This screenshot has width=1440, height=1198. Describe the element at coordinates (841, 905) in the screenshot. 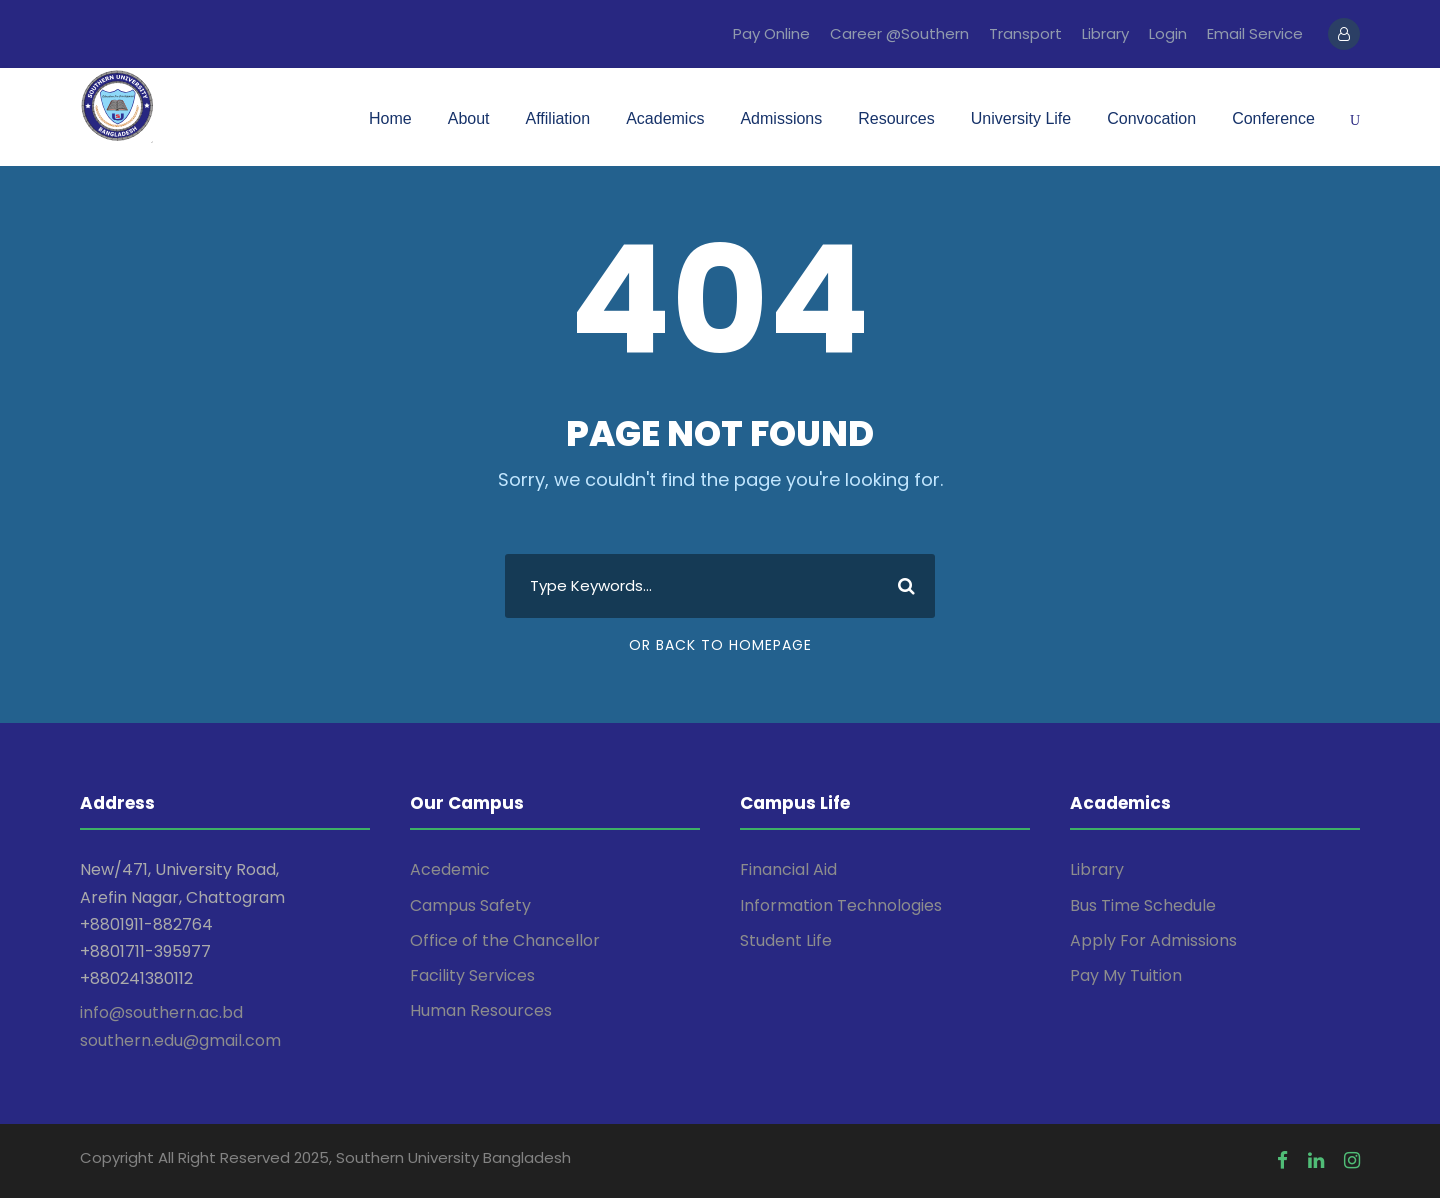

I see `Information Technologies` at that location.